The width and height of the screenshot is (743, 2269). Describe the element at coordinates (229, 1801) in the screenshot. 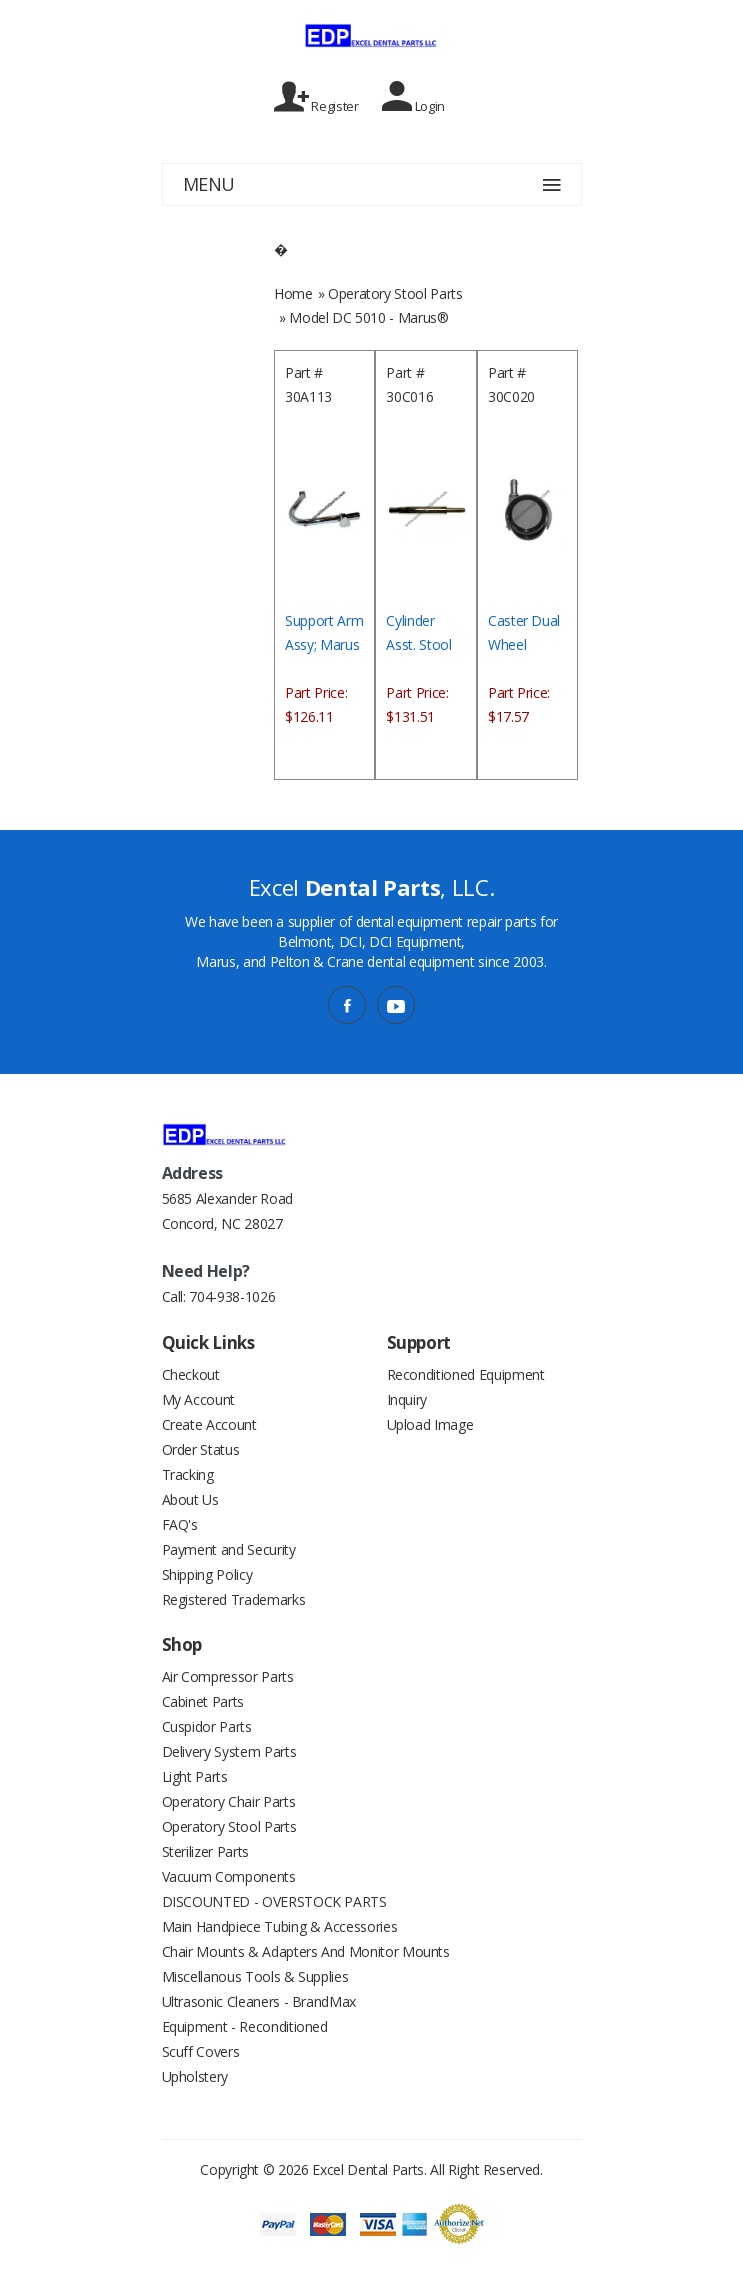

I see `Operatory Chair Parts` at that location.